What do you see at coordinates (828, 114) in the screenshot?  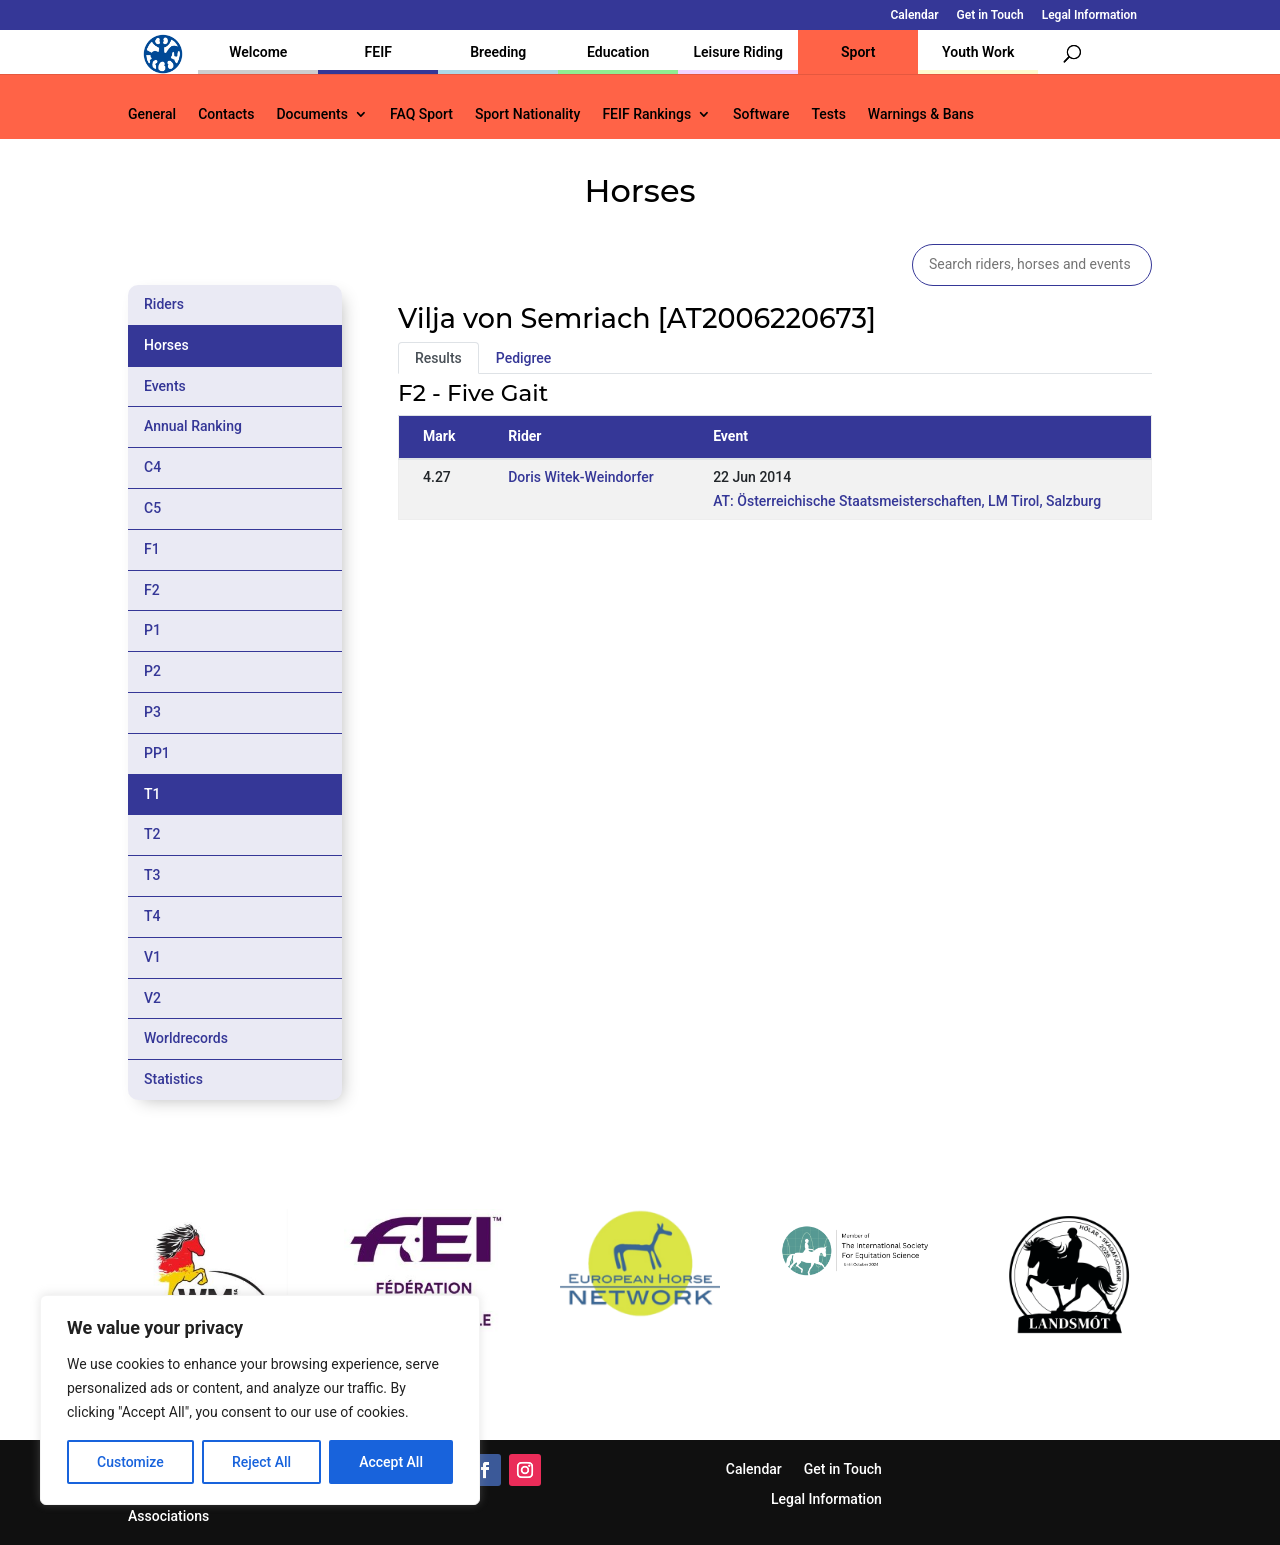 I see `Tests` at bounding box center [828, 114].